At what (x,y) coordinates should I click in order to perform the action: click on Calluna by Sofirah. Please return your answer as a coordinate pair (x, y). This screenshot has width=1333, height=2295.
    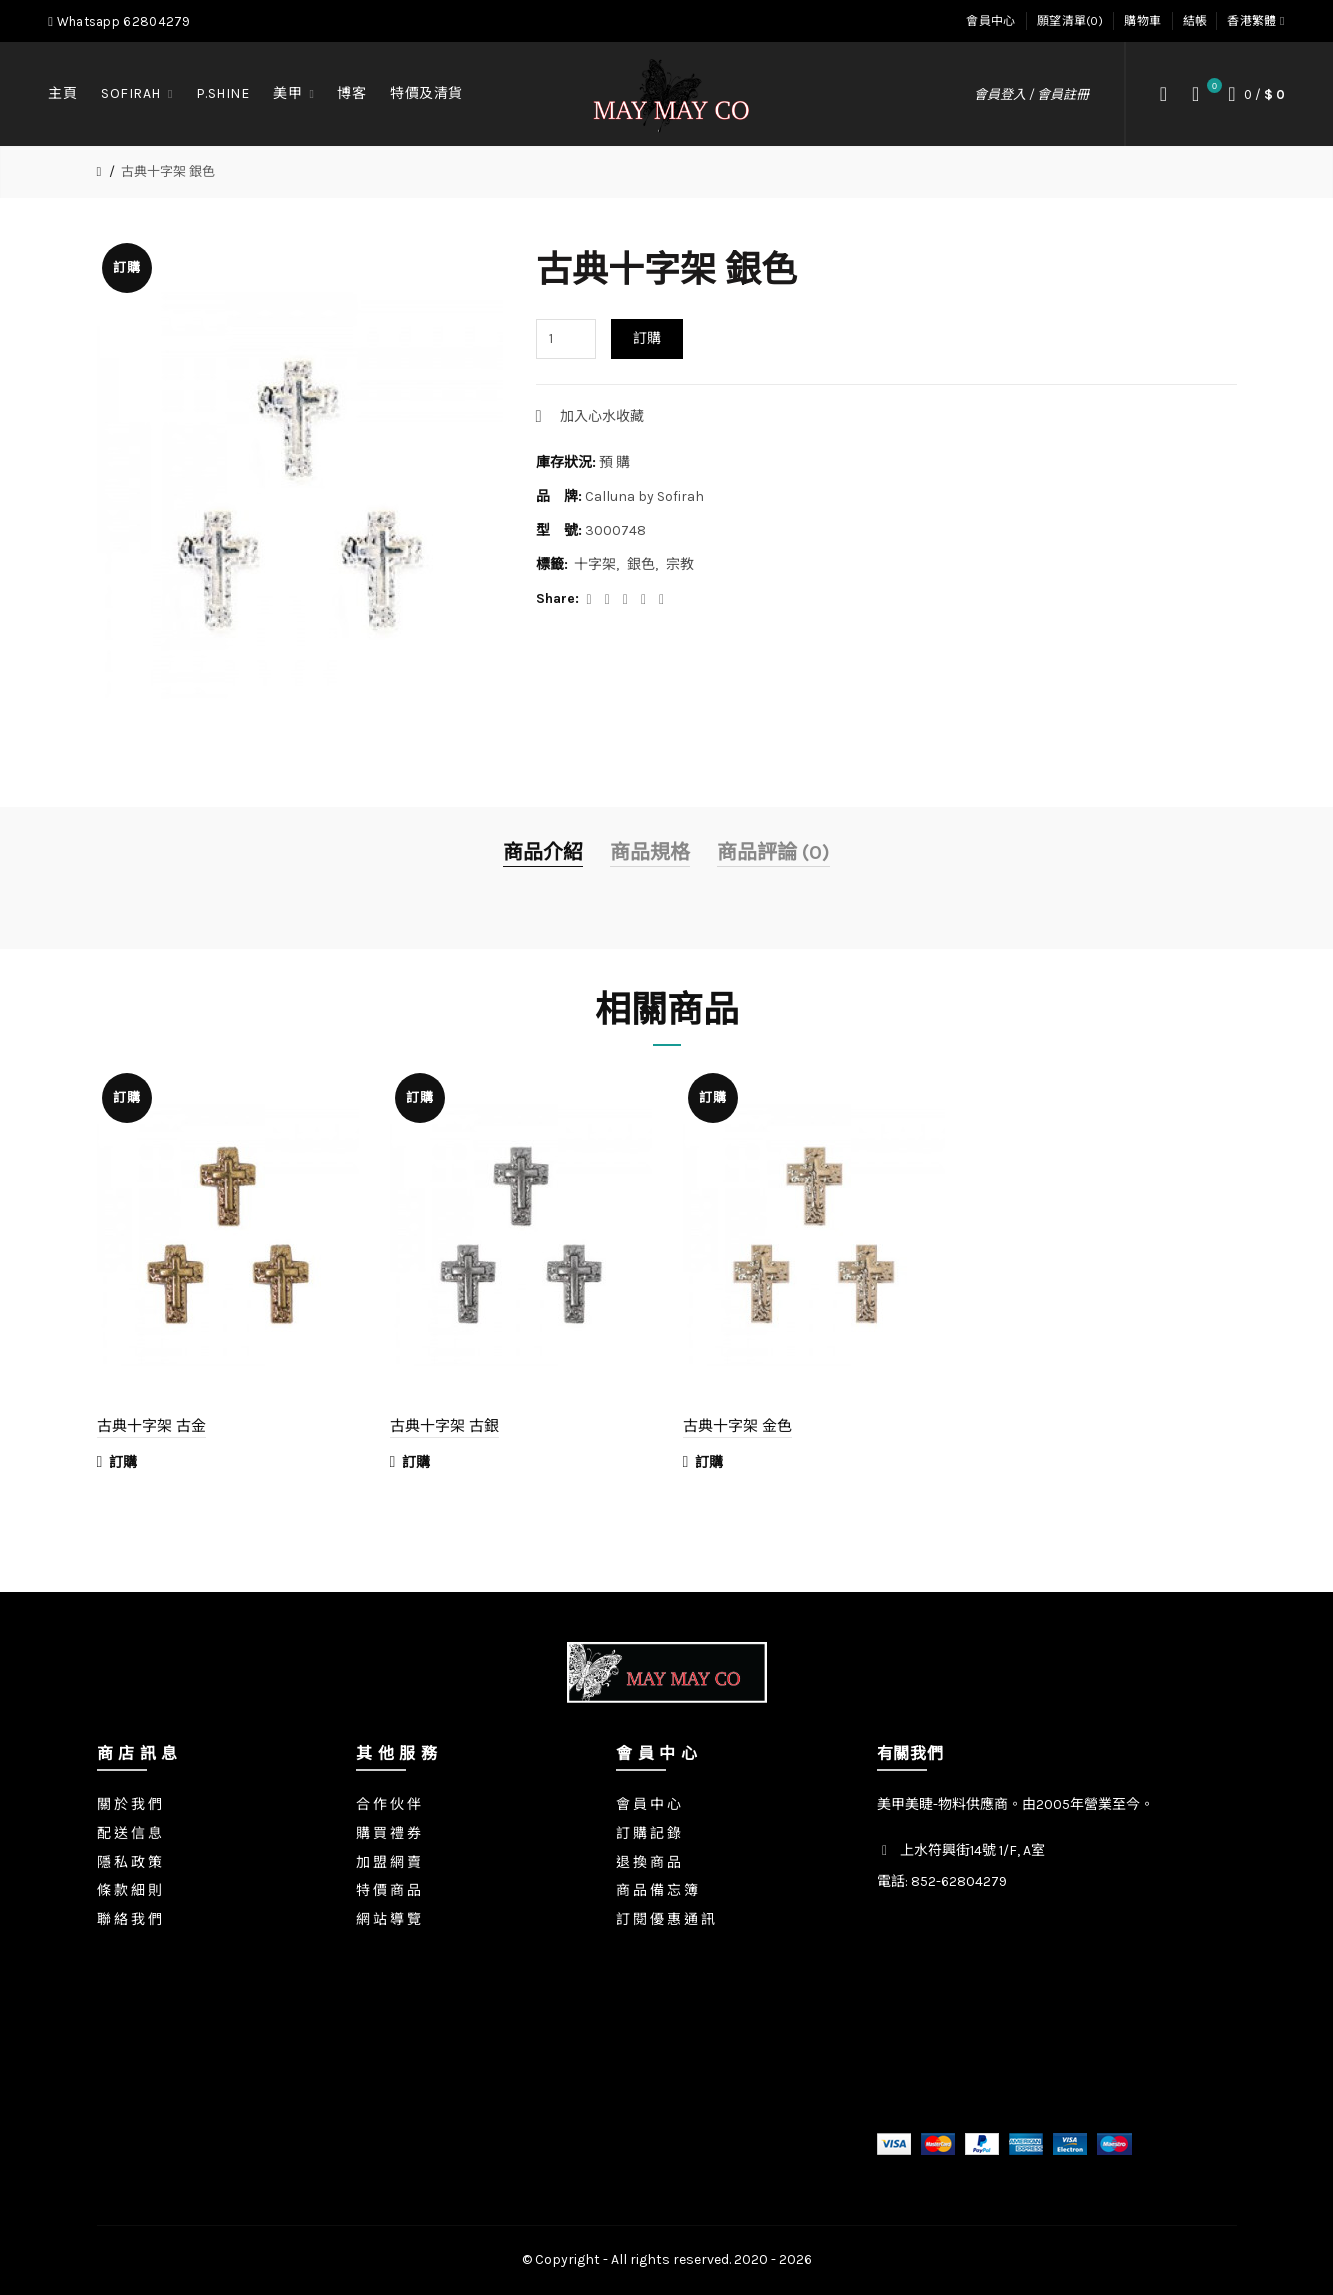
    Looking at the image, I should click on (644, 496).